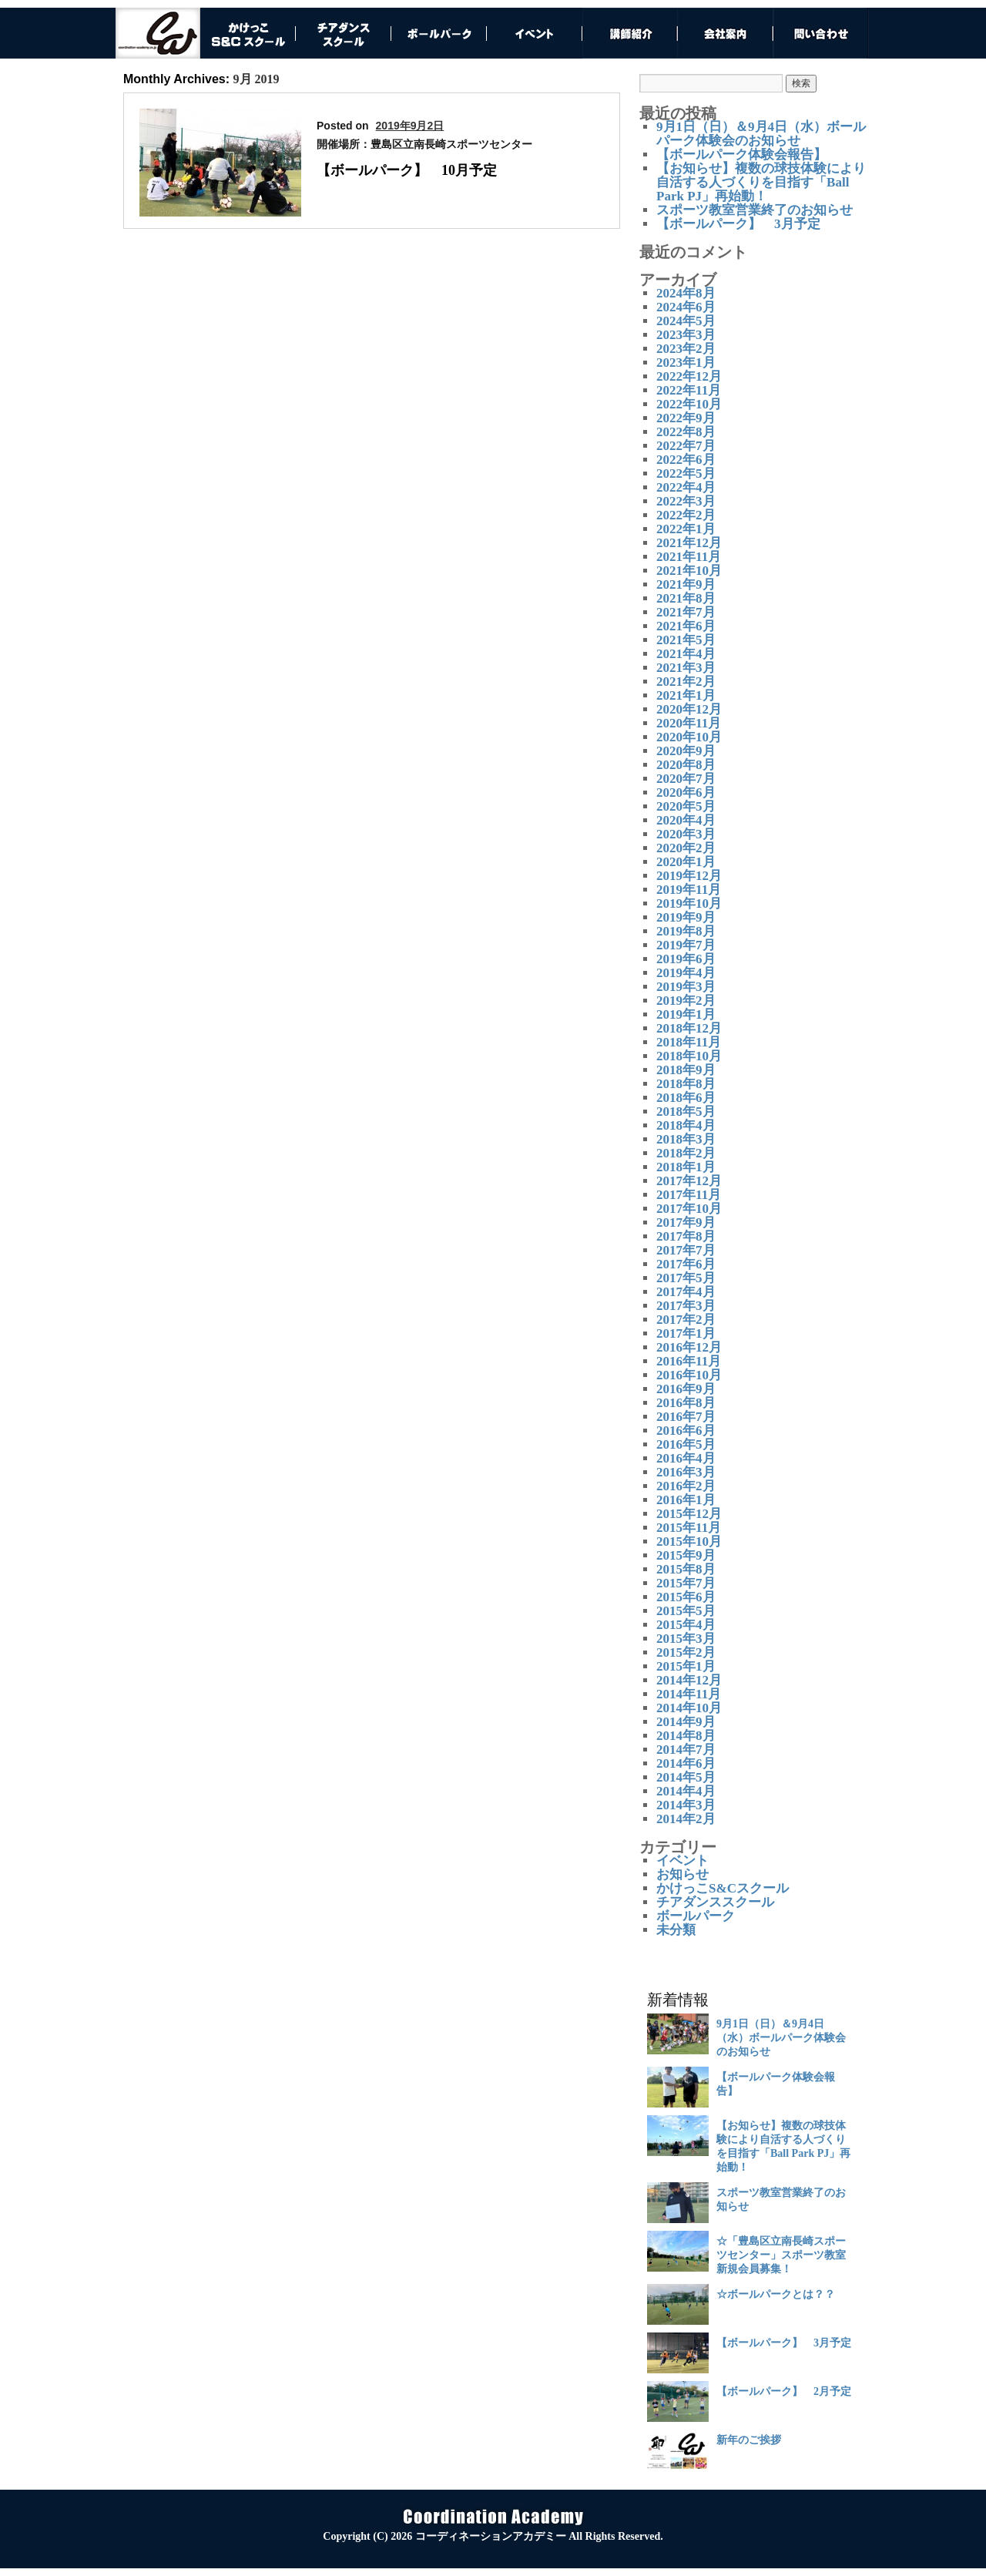  Describe the element at coordinates (686, 1070) in the screenshot. I see `2018年9月` at that location.